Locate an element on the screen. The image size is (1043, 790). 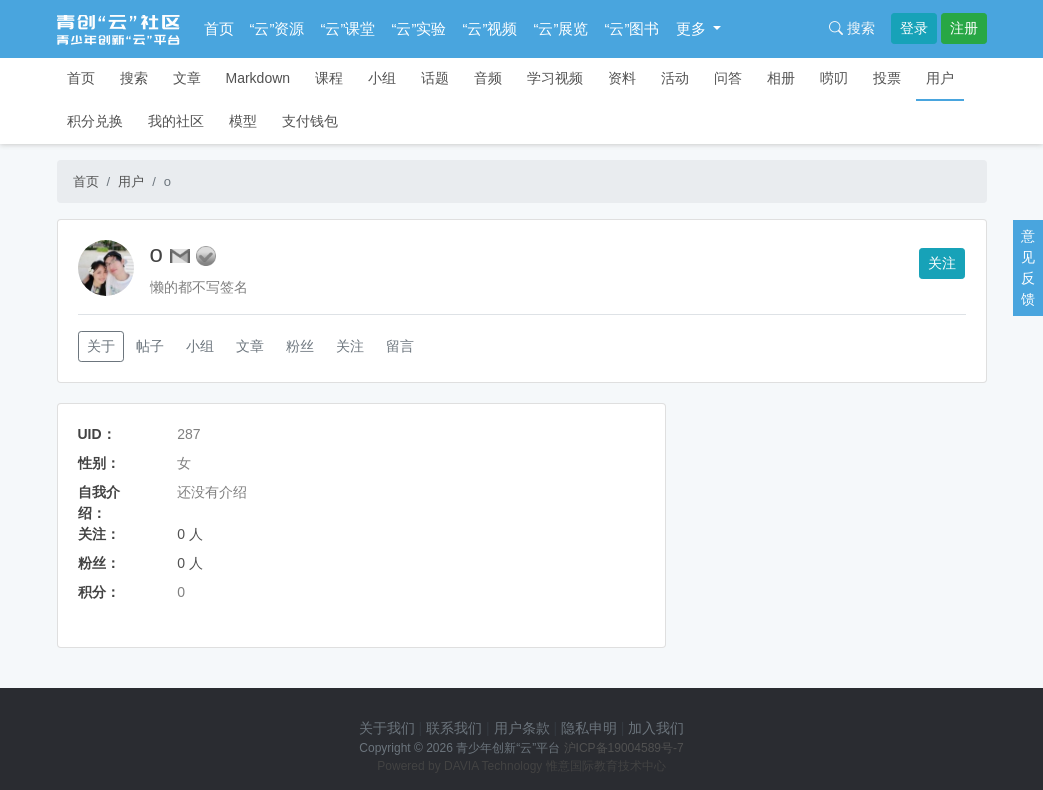
关注 is located at coordinates (942, 263).